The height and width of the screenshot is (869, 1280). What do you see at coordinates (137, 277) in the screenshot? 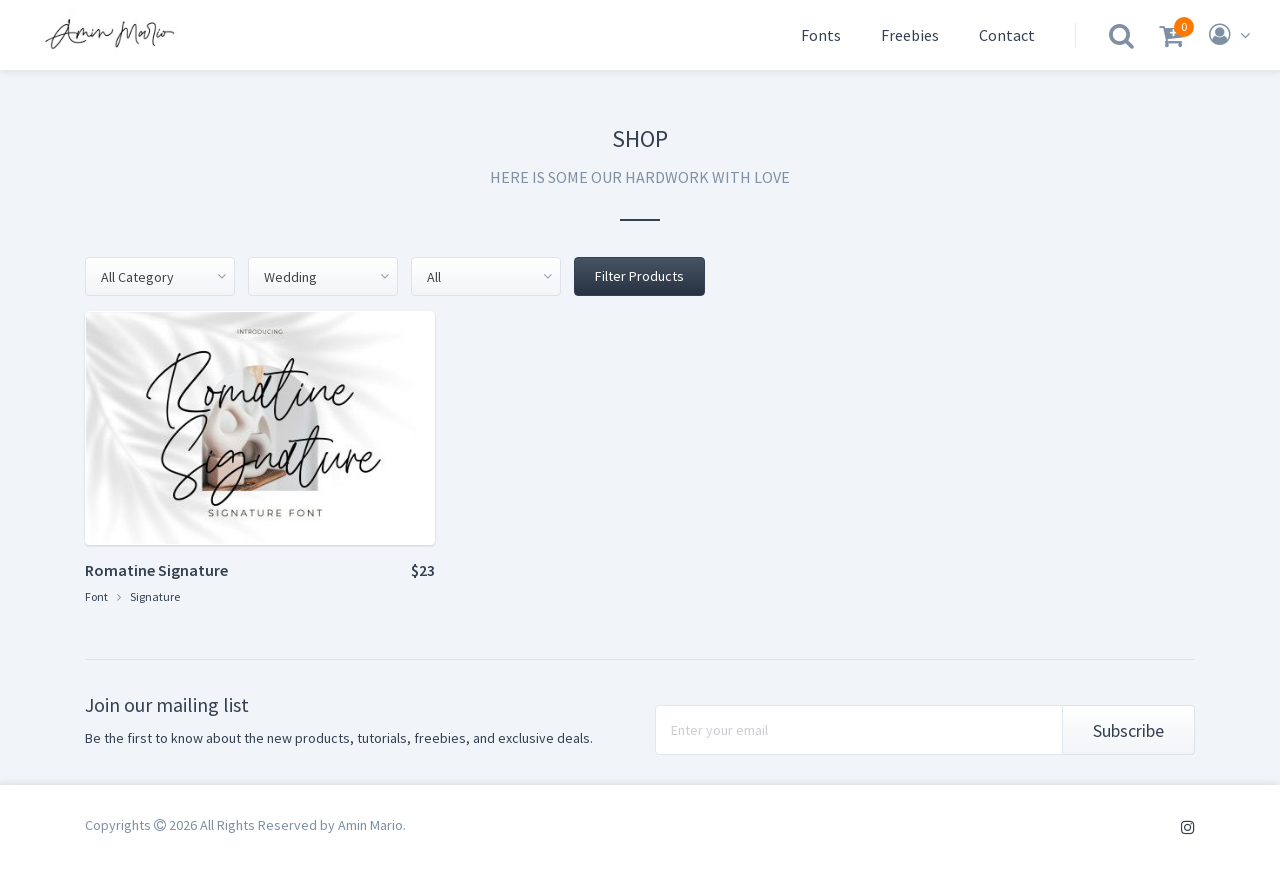
I see `All Category [textbox]` at bounding box center [137, 277].